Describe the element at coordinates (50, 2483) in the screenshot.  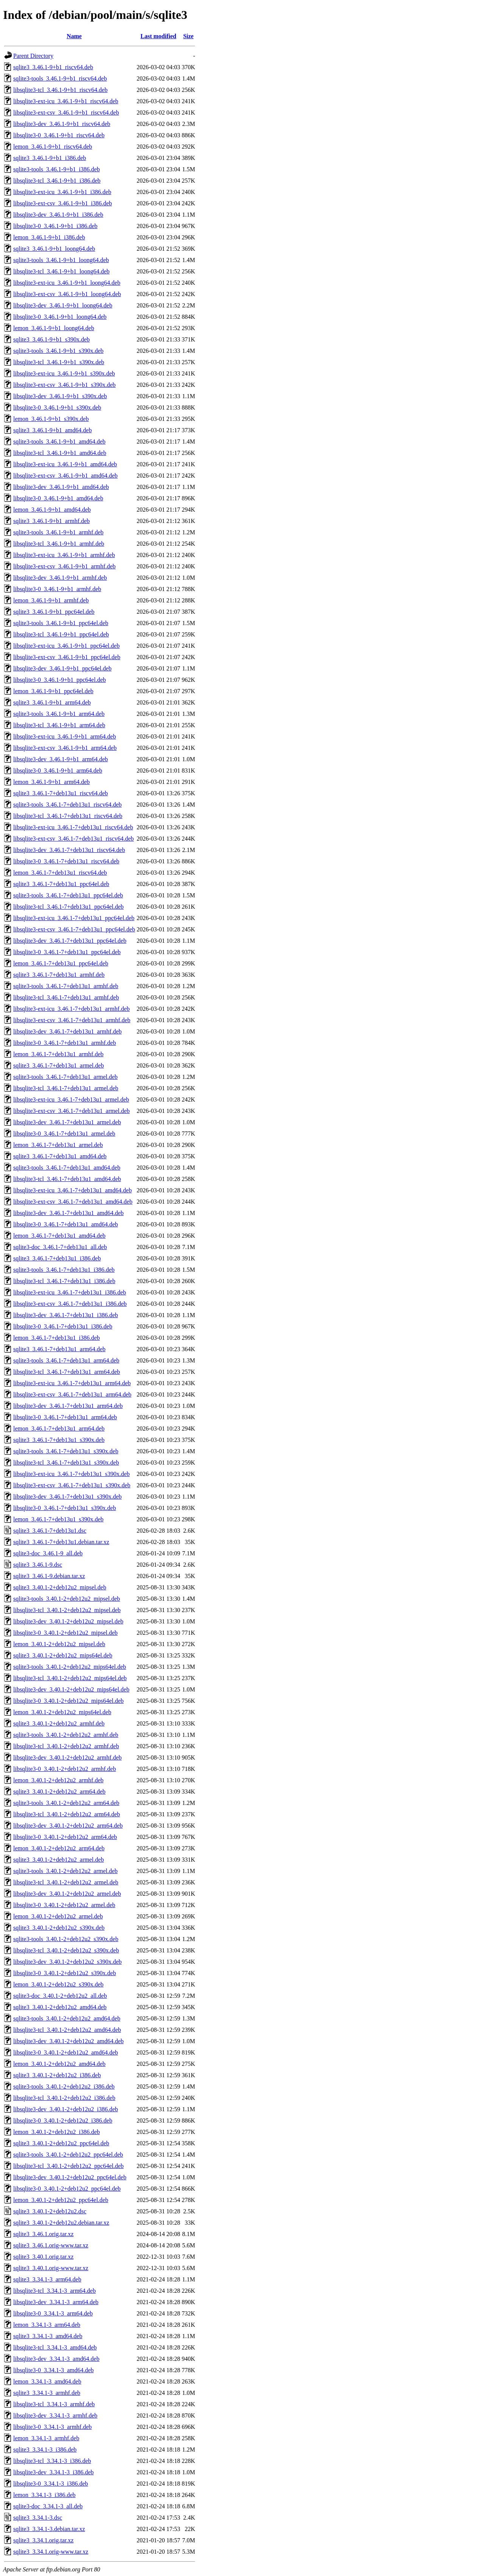
I see `libsqlite3-0_3.34.1-3_i386.deb` at that location.